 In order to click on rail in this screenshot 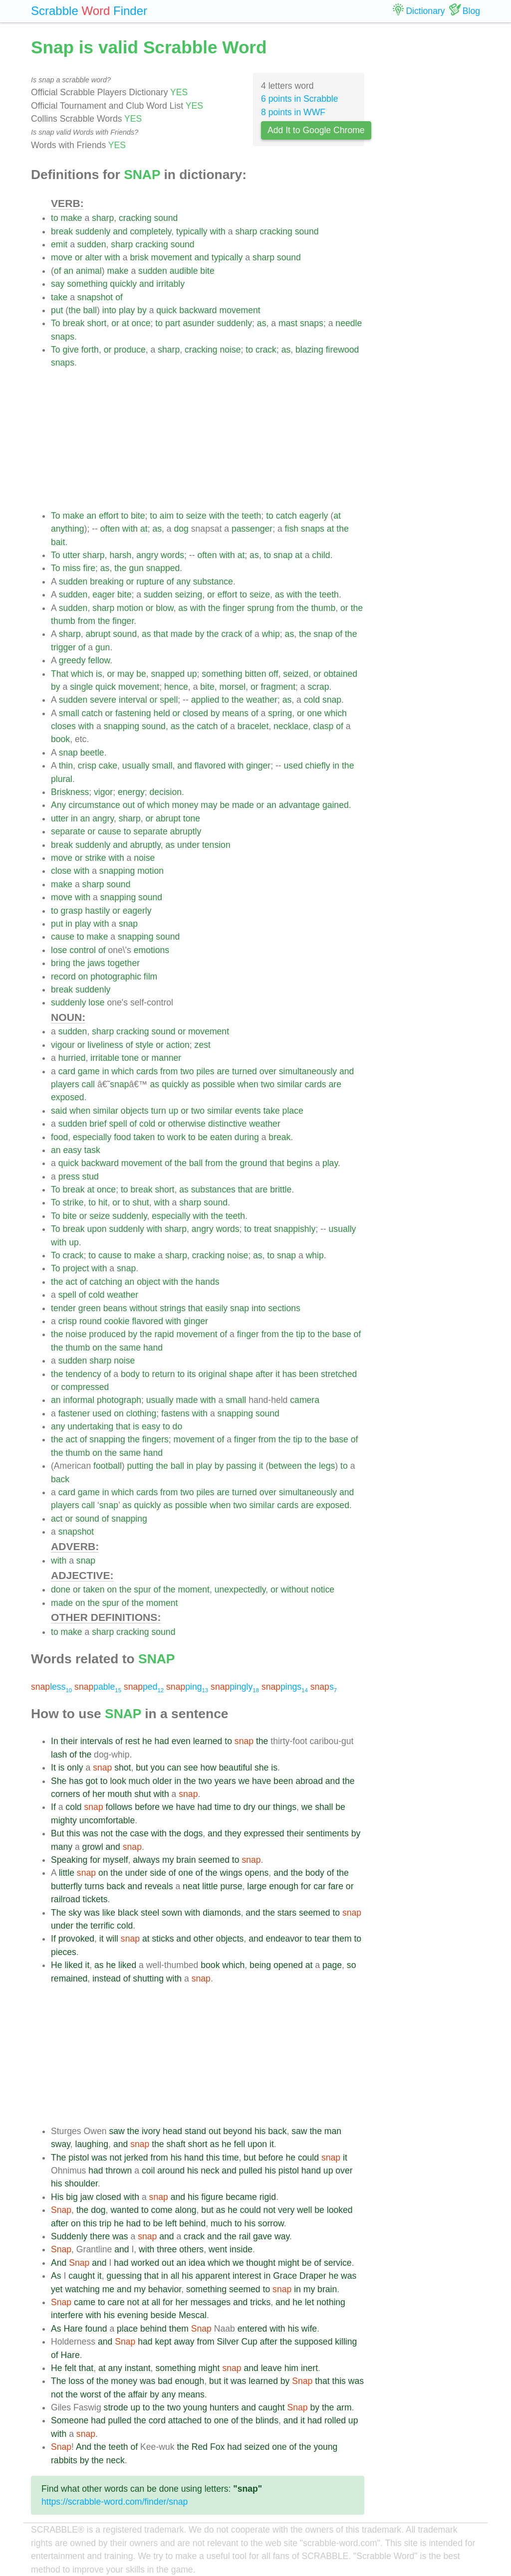, I will do `click(245, 2236)`.